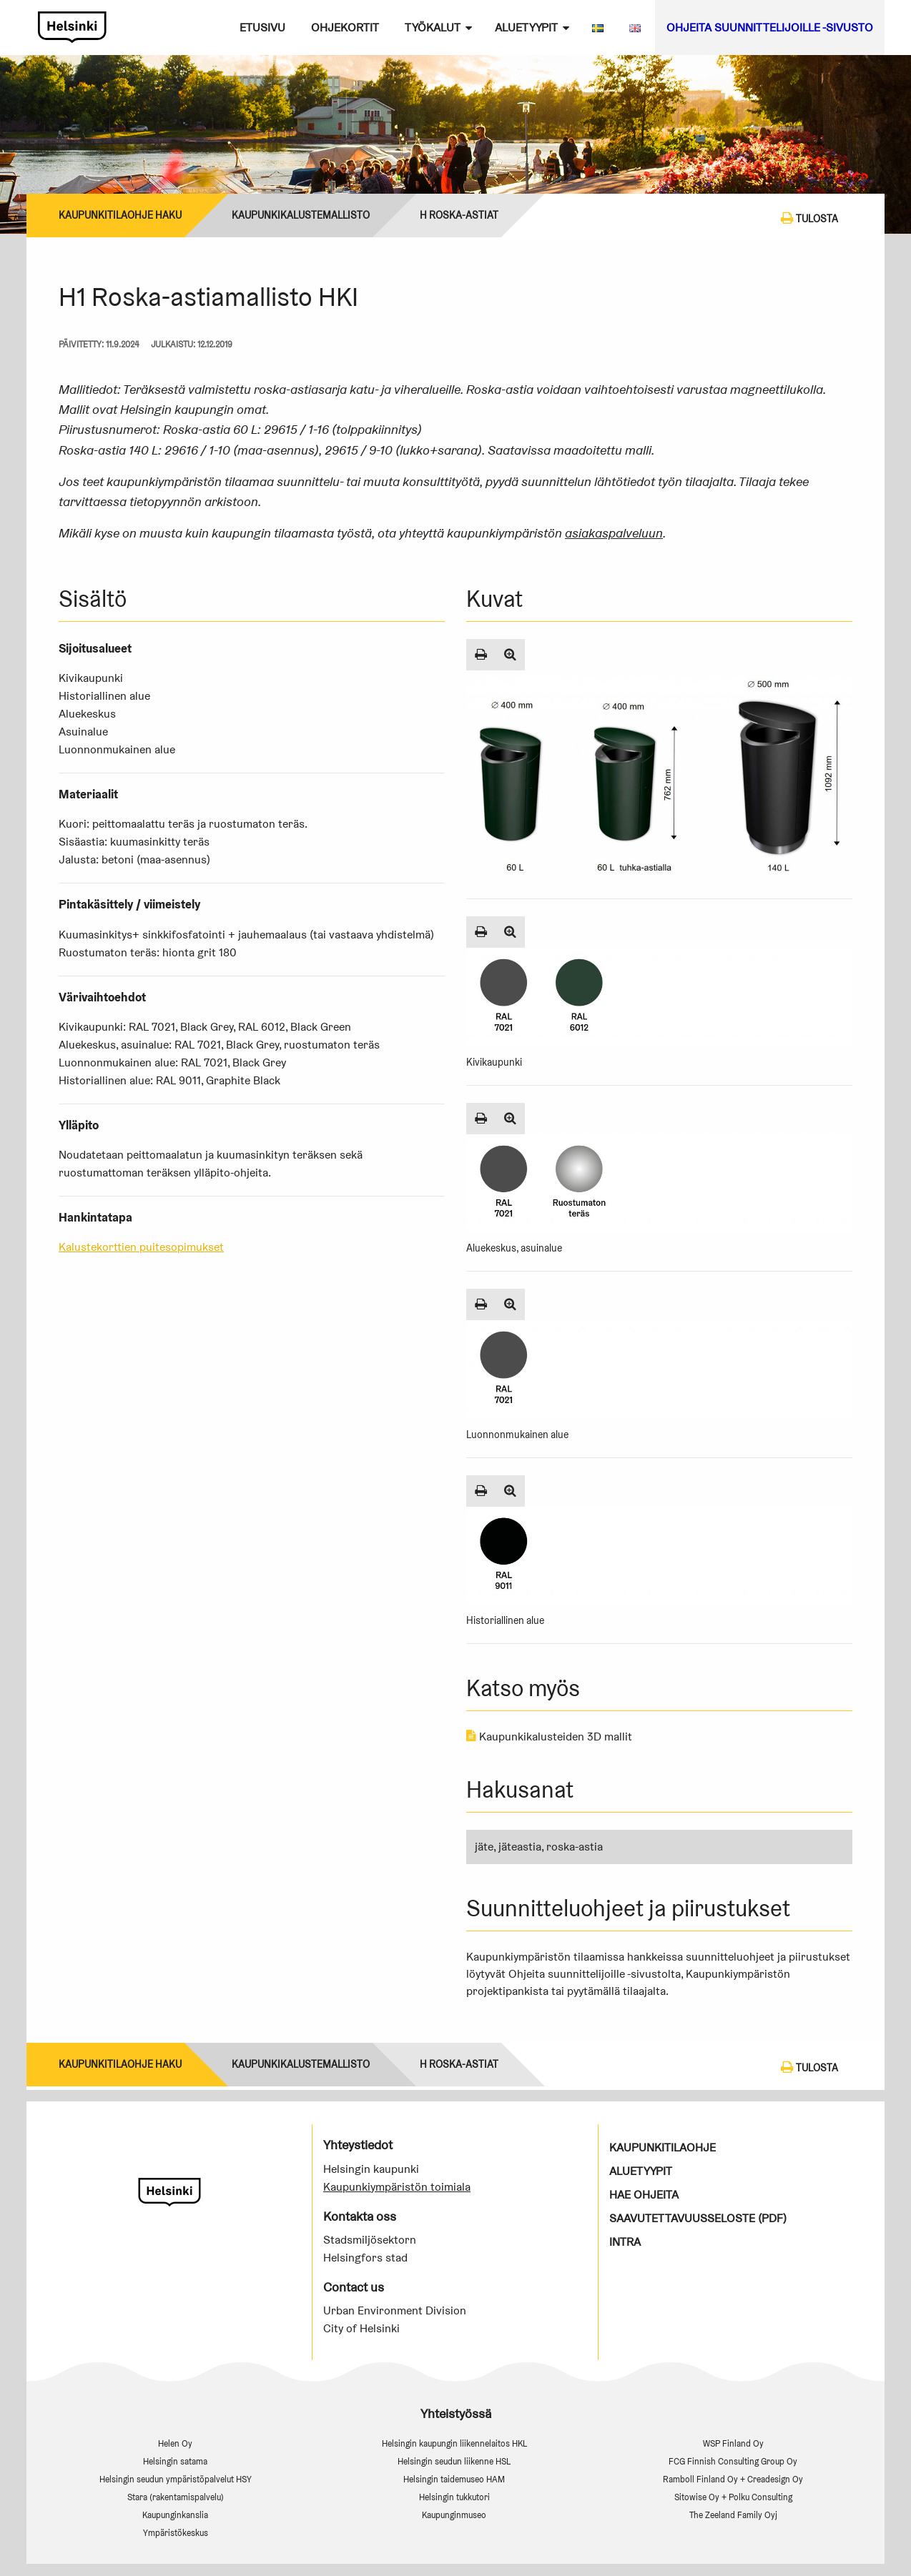 This screenshot has height=2576, width=911. I want to click on Tulosta, so click(809, 218).